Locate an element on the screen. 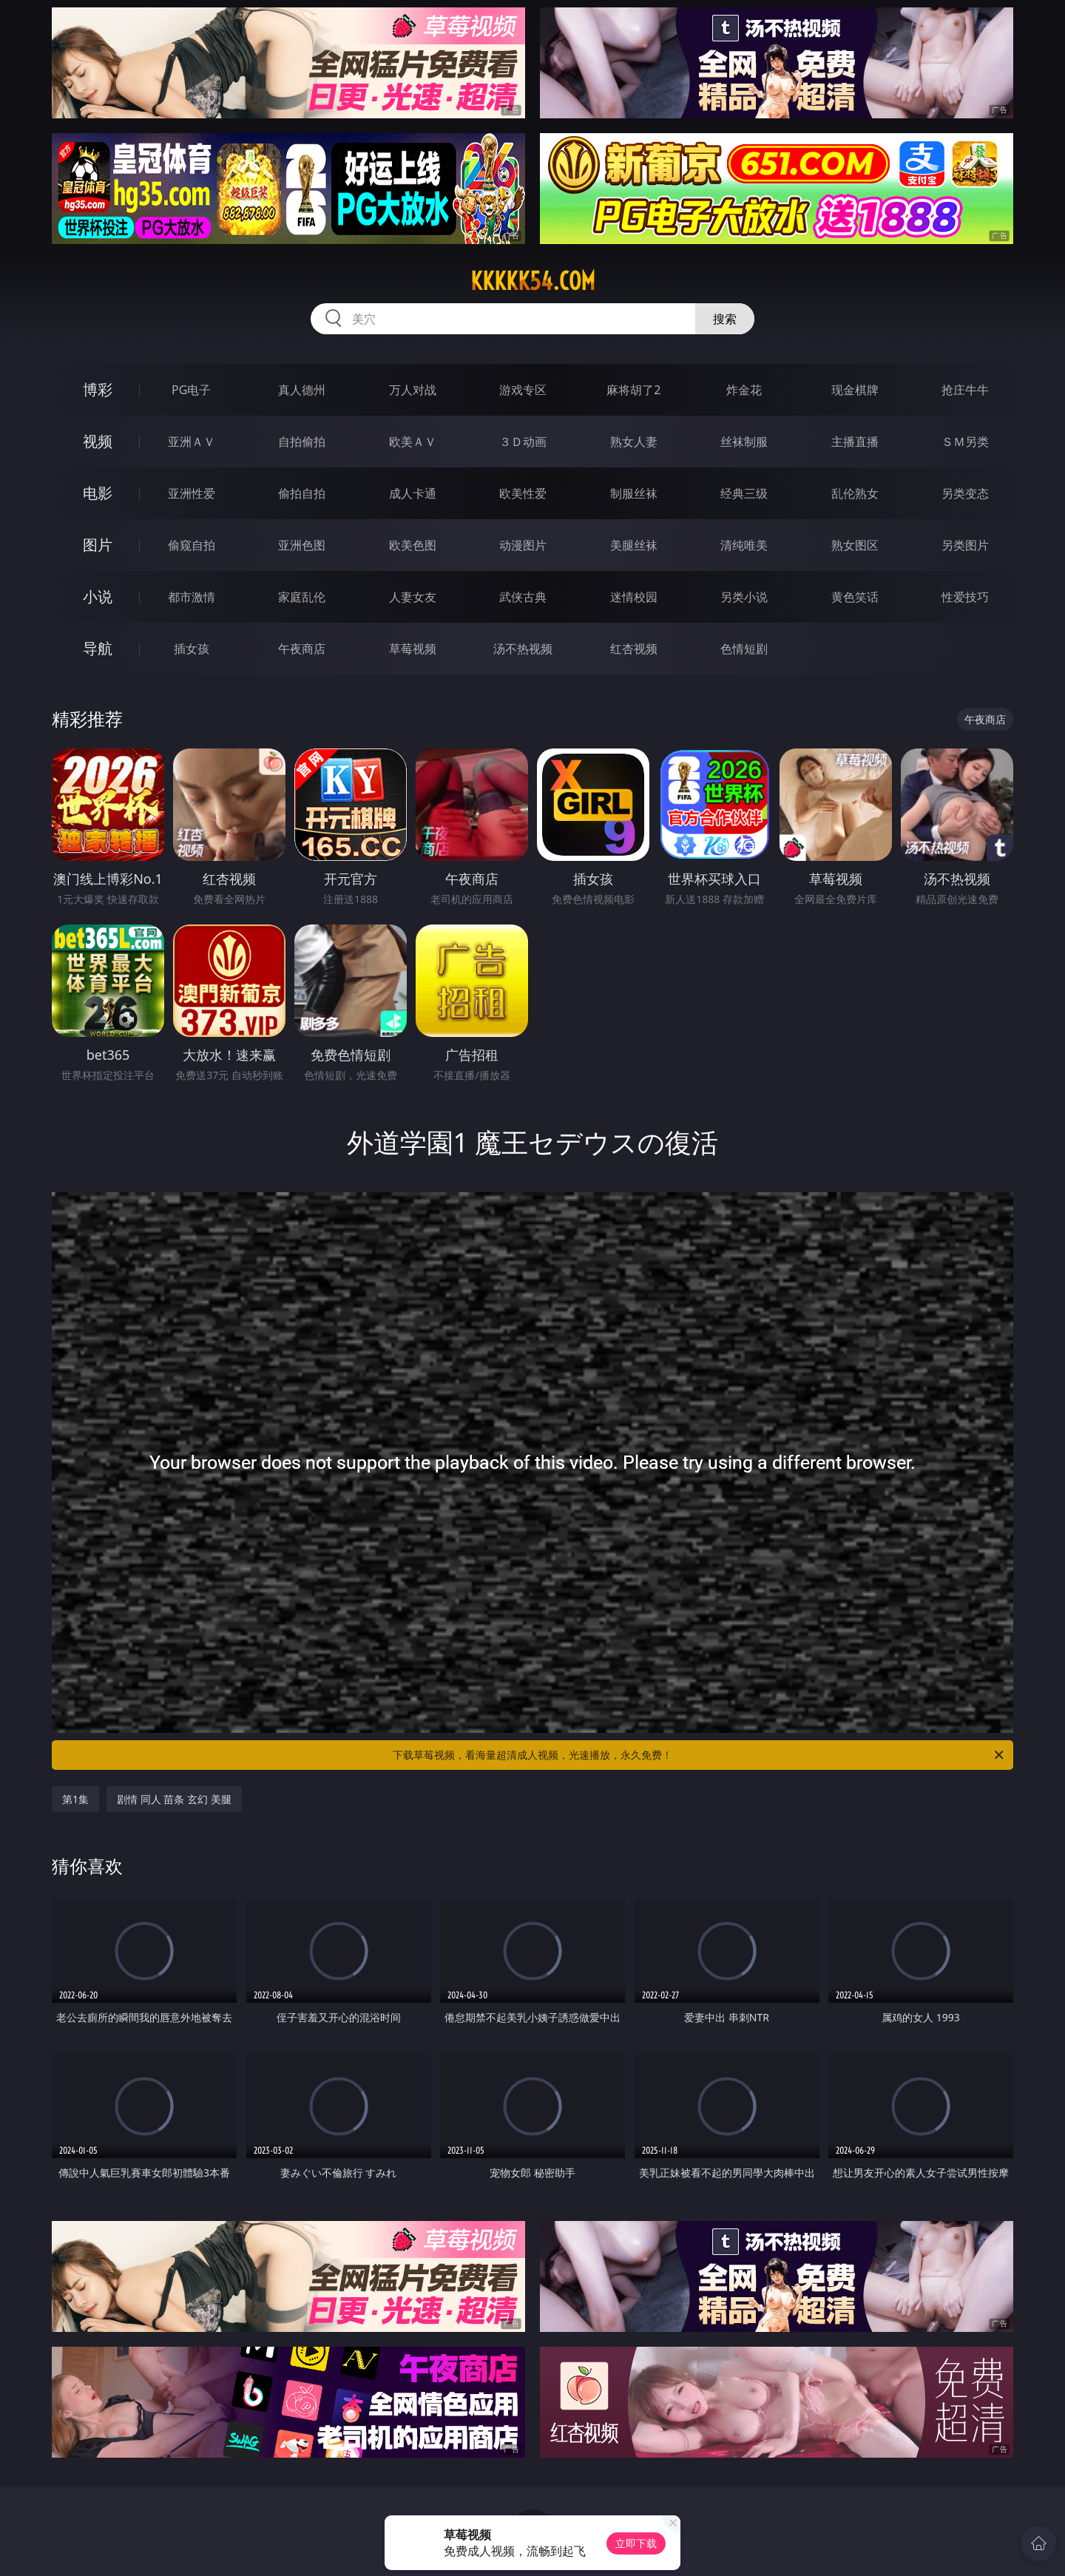 The image size is (1065, 2576). 另类变态 is located at coordinates (965, 493).